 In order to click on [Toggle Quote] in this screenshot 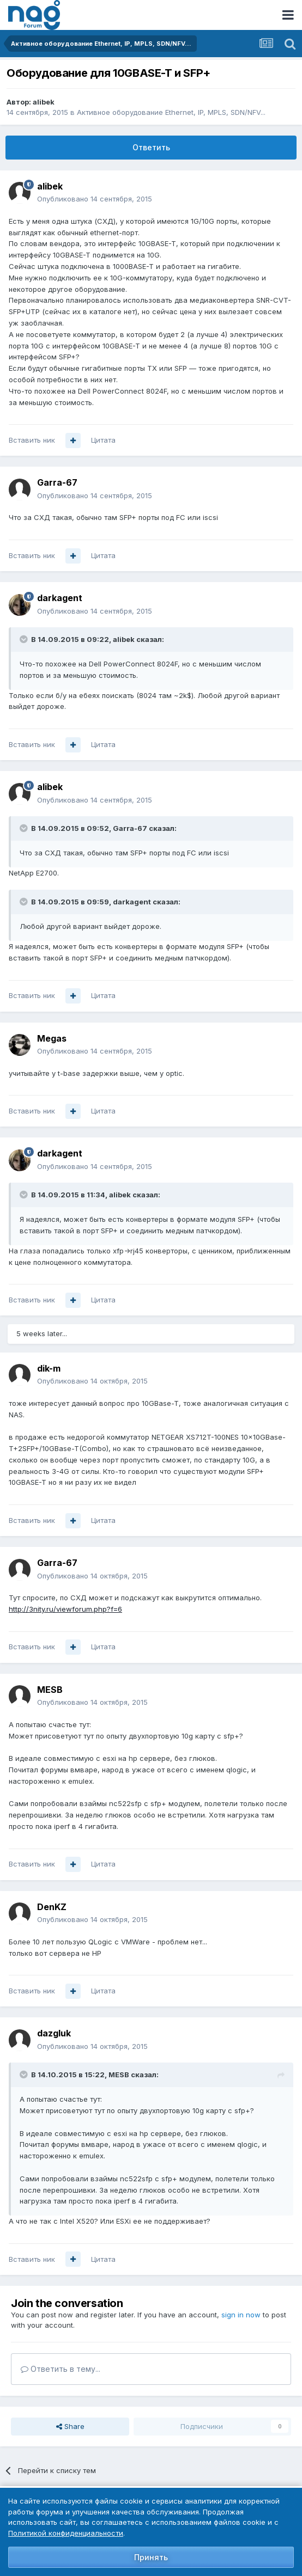, I will do `click(24, 639)`.